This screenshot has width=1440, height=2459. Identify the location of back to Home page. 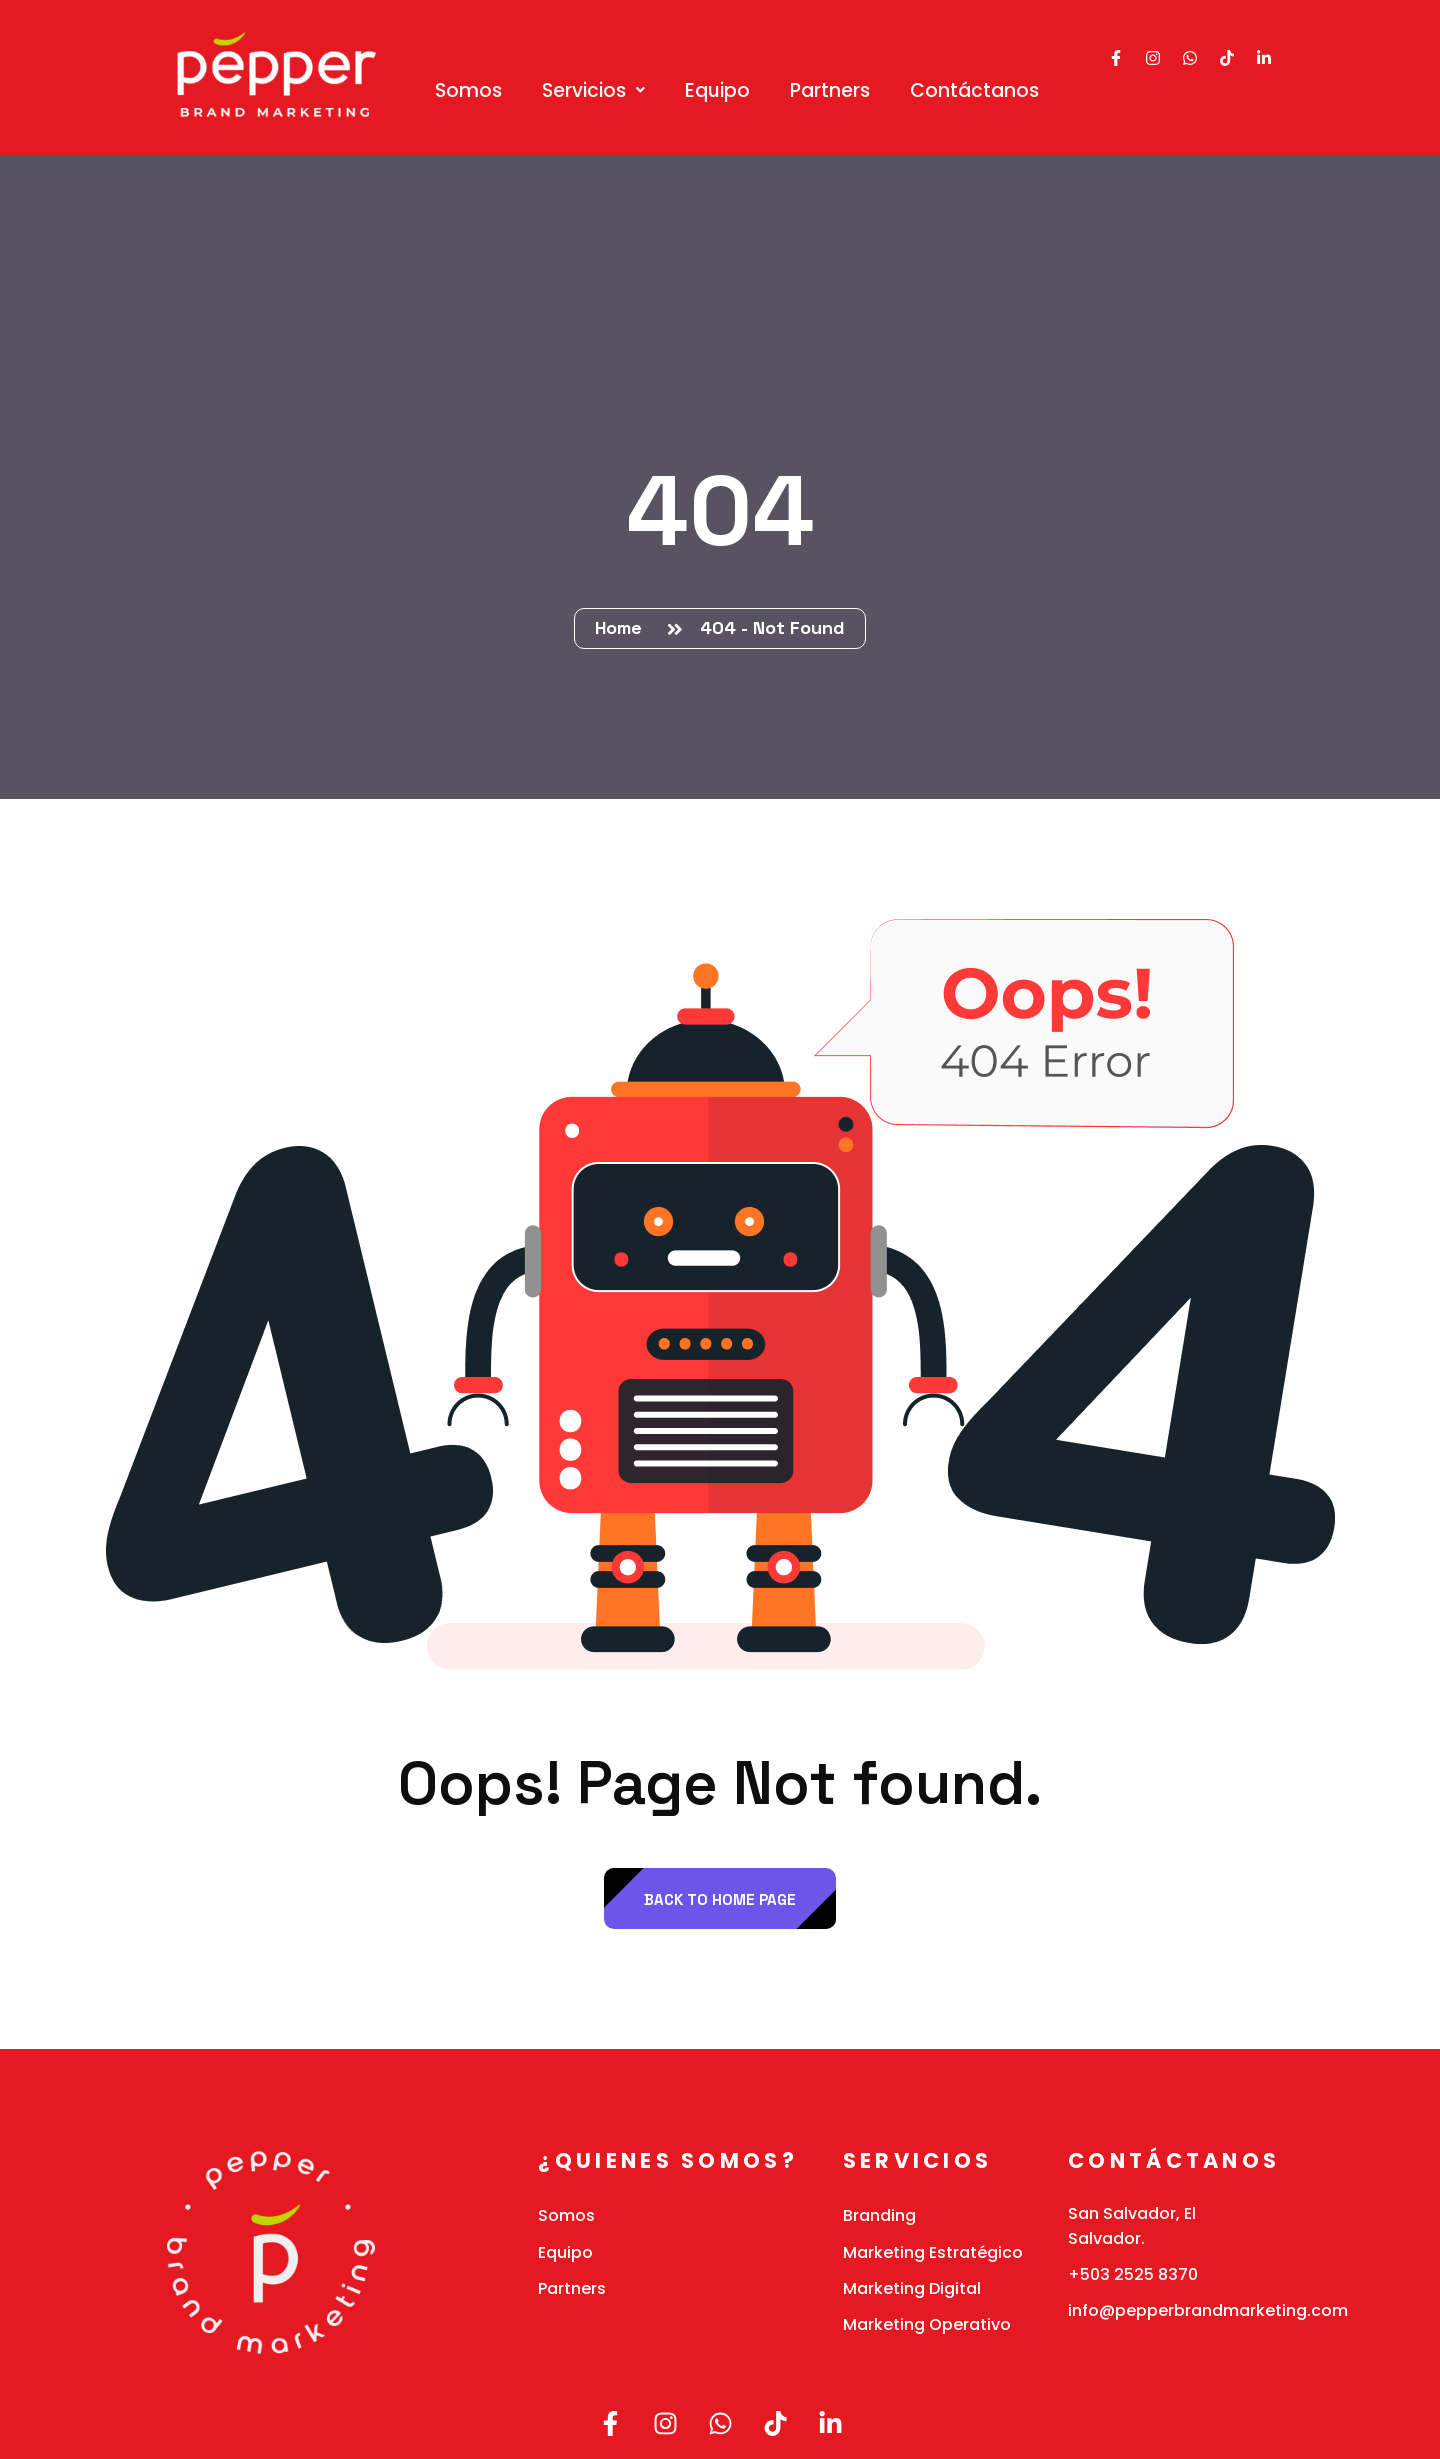
(720, 1899).